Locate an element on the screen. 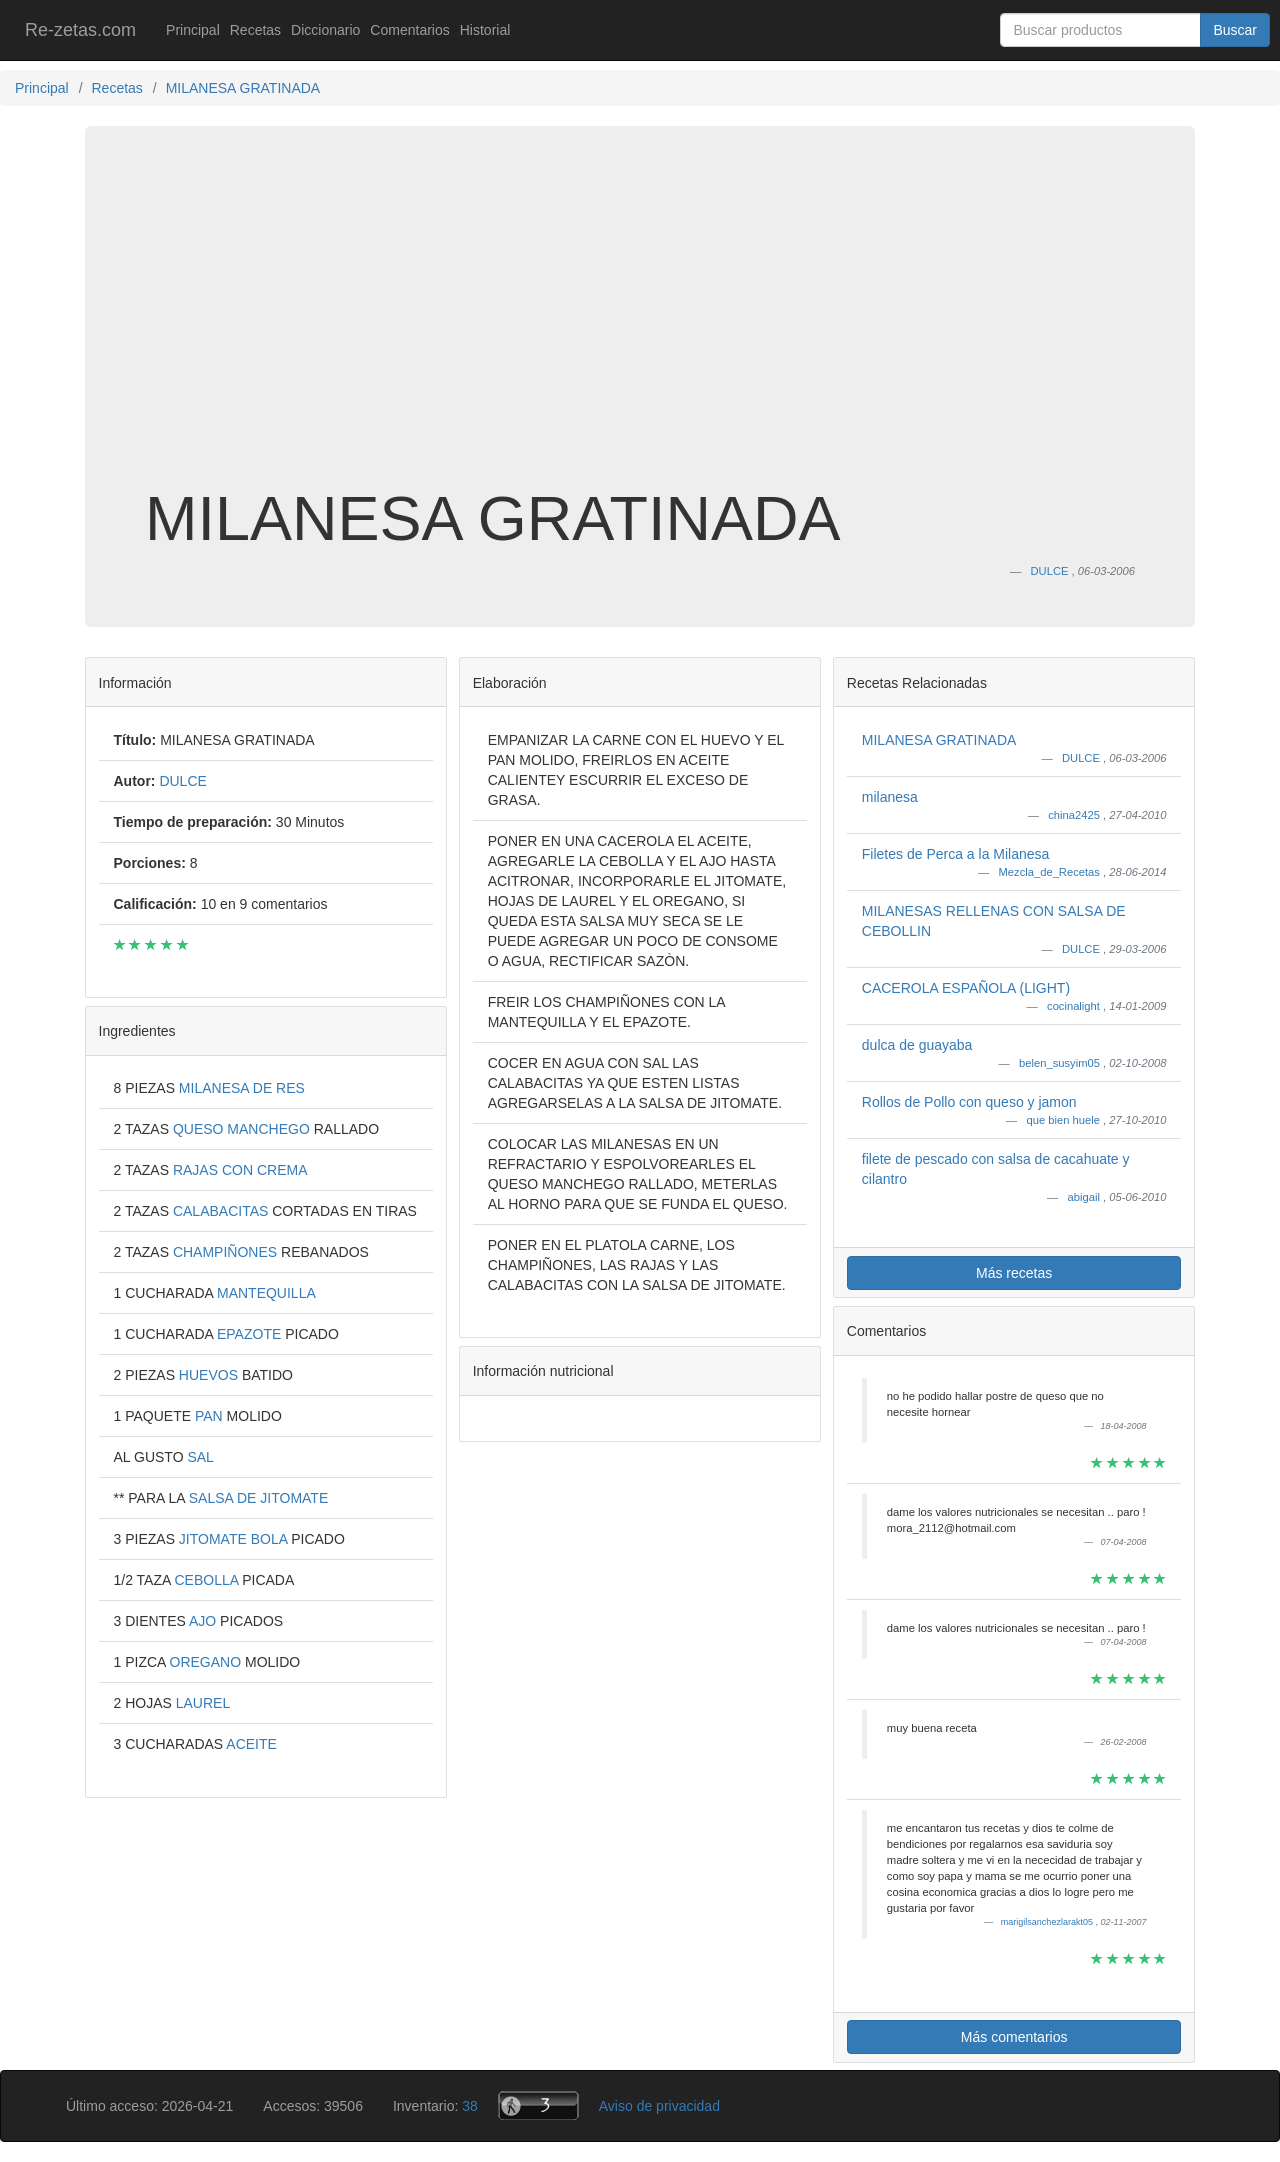 The image size is (1280, 2162). SAL is located at coordinates (200, 1457).